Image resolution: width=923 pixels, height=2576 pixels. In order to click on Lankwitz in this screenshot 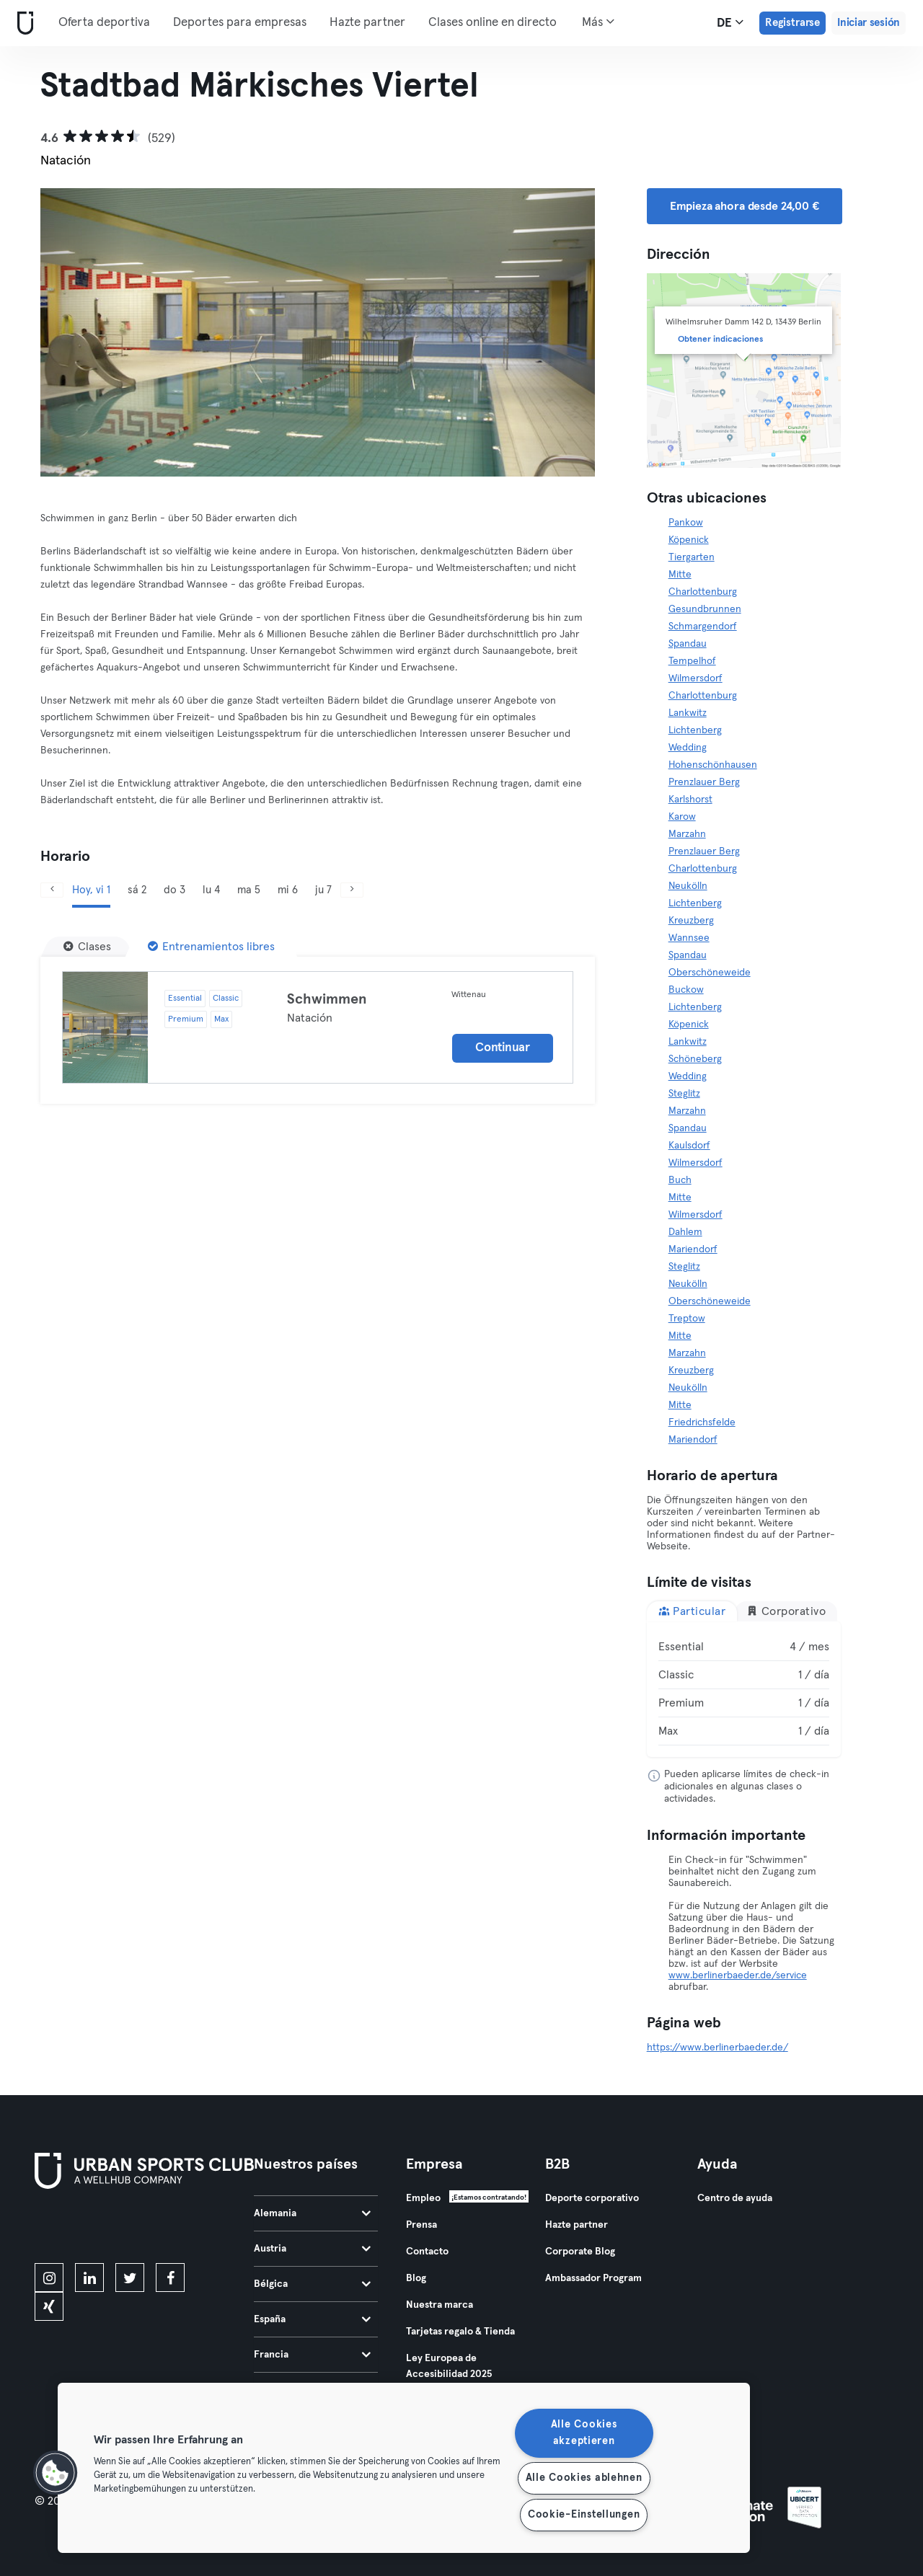, I will do `click(687, 713)`.